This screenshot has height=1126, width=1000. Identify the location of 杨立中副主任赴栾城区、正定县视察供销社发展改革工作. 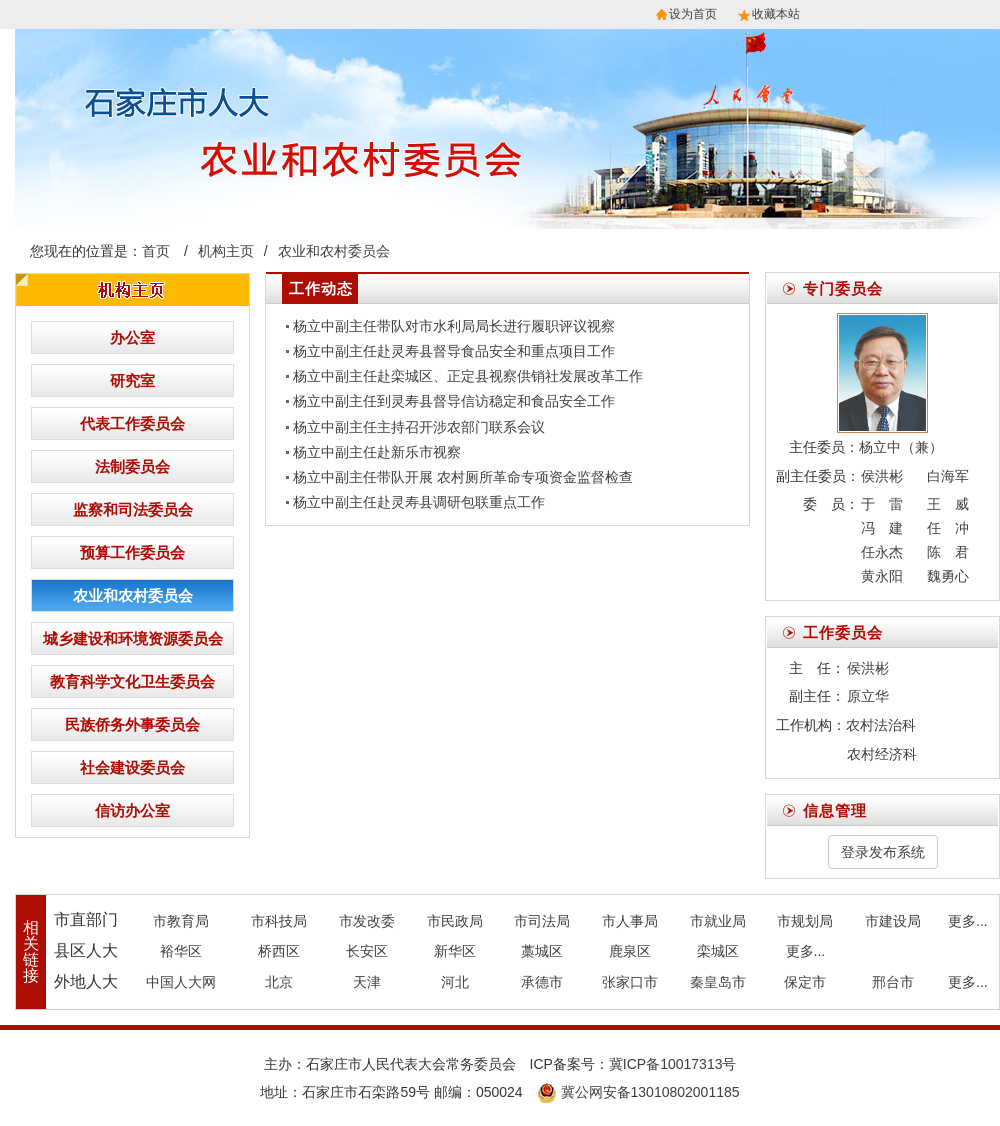
(468, 376).